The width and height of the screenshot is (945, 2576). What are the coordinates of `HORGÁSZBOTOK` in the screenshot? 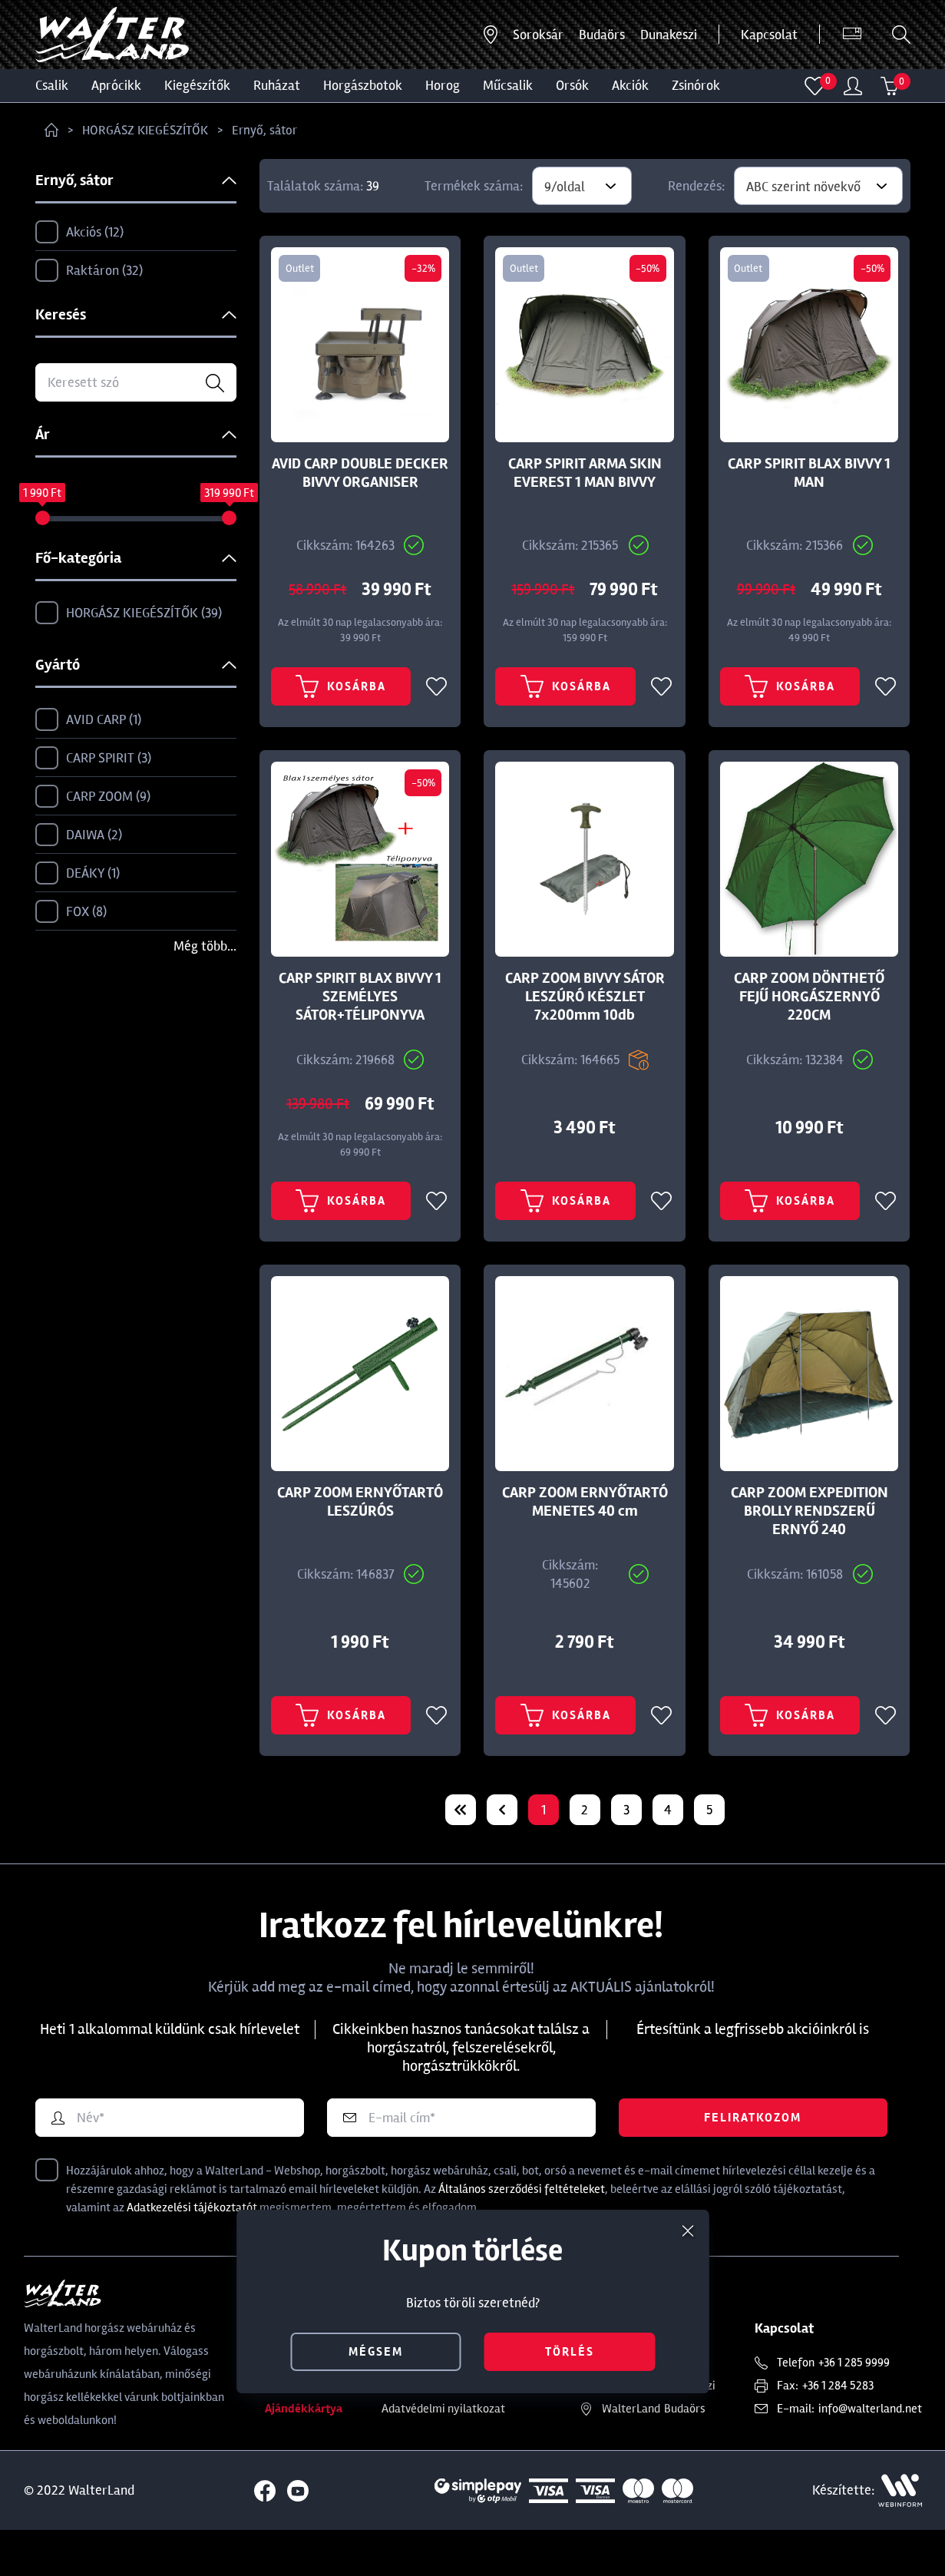 It's located at (362, 85).